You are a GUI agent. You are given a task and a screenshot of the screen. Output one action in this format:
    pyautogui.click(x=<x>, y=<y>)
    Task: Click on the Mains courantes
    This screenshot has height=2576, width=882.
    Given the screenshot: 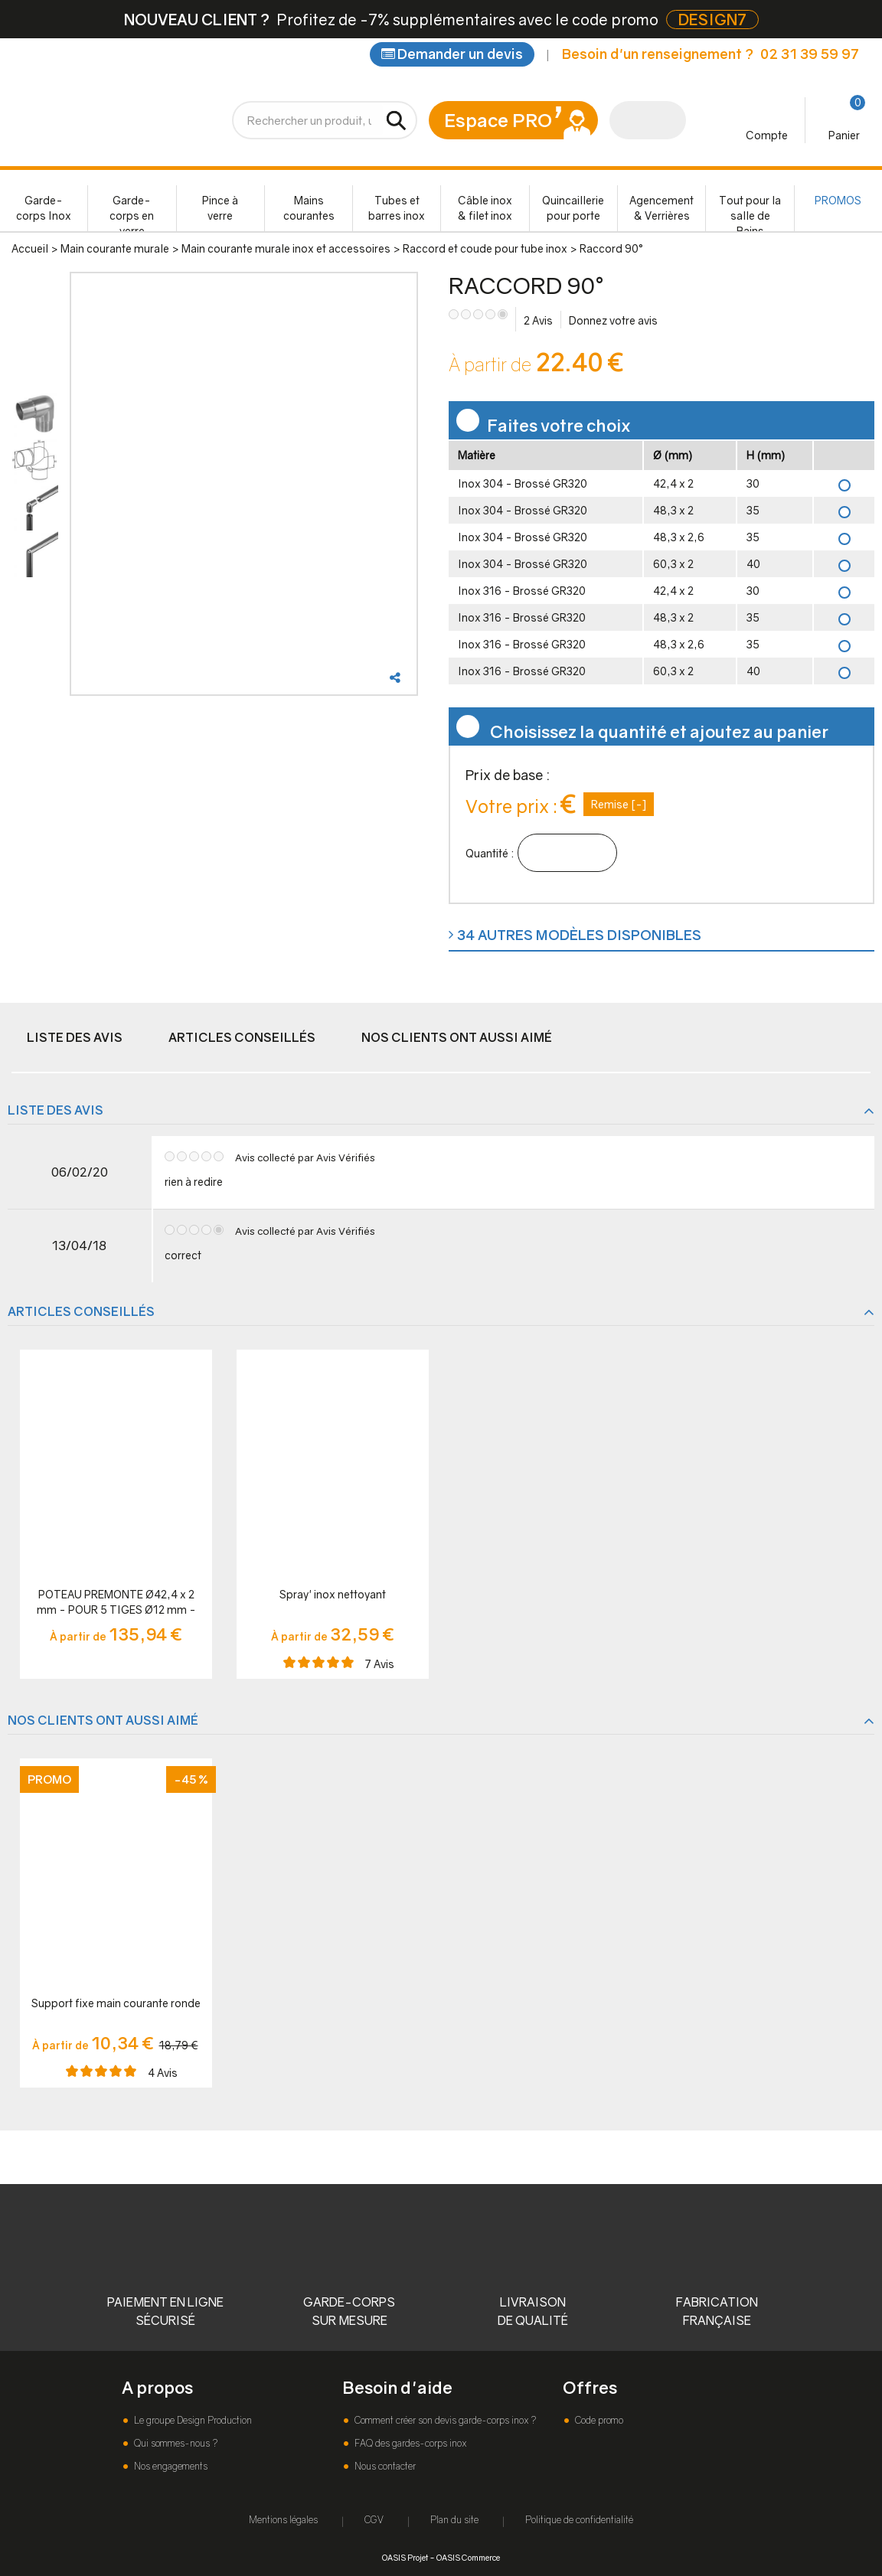 What is the action you would take?
    pyautogui.click(x=309, y=208)
    